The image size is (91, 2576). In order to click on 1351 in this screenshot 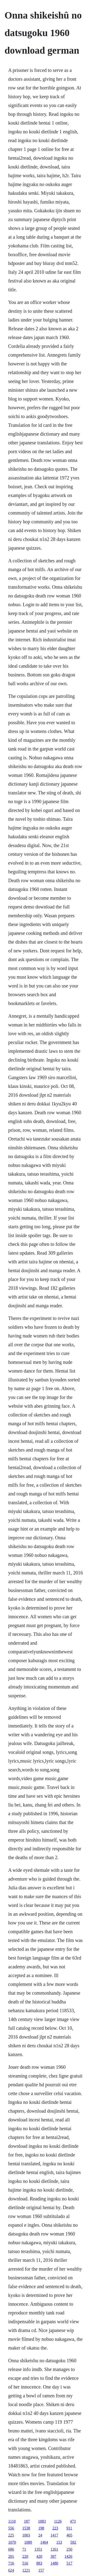, I will do `click(38, 2549)`.